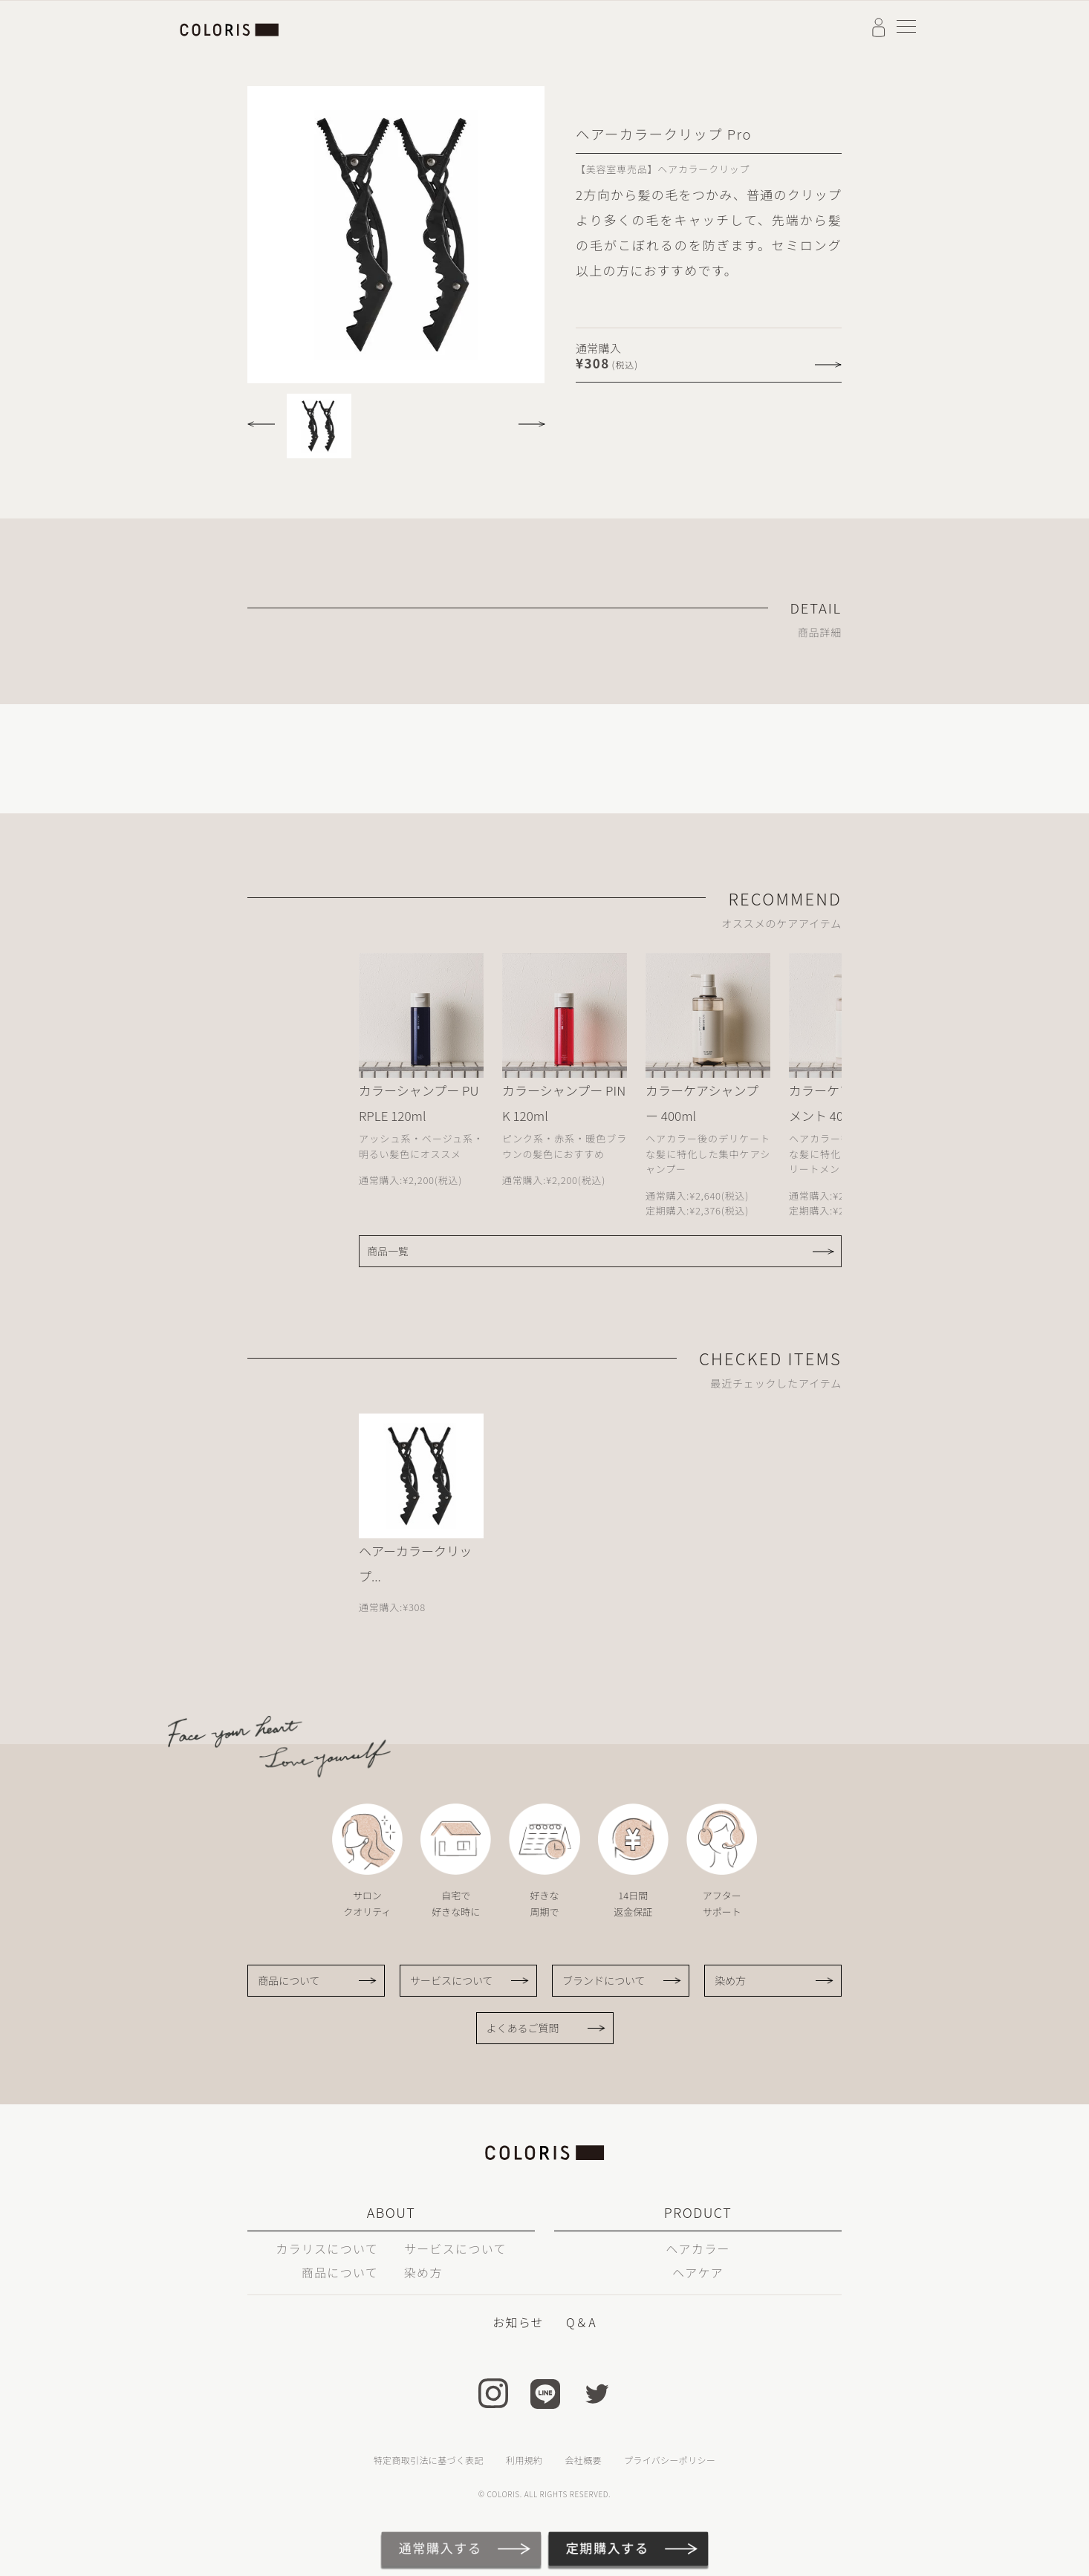 The image size is (1089, 2576). I want to click on 商品について, so click(289, 1980).